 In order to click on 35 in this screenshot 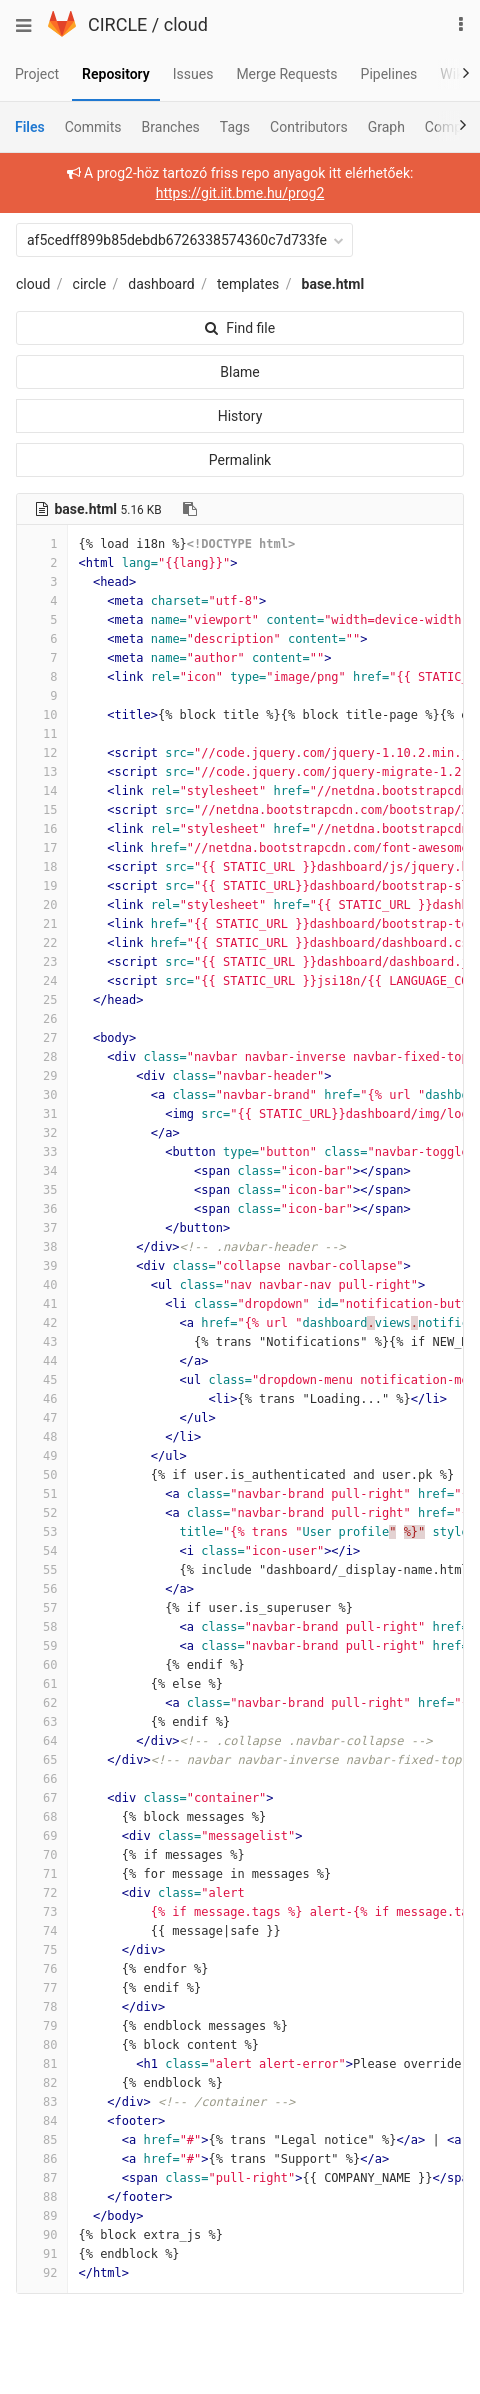, I will do `click(42, 1190)`.